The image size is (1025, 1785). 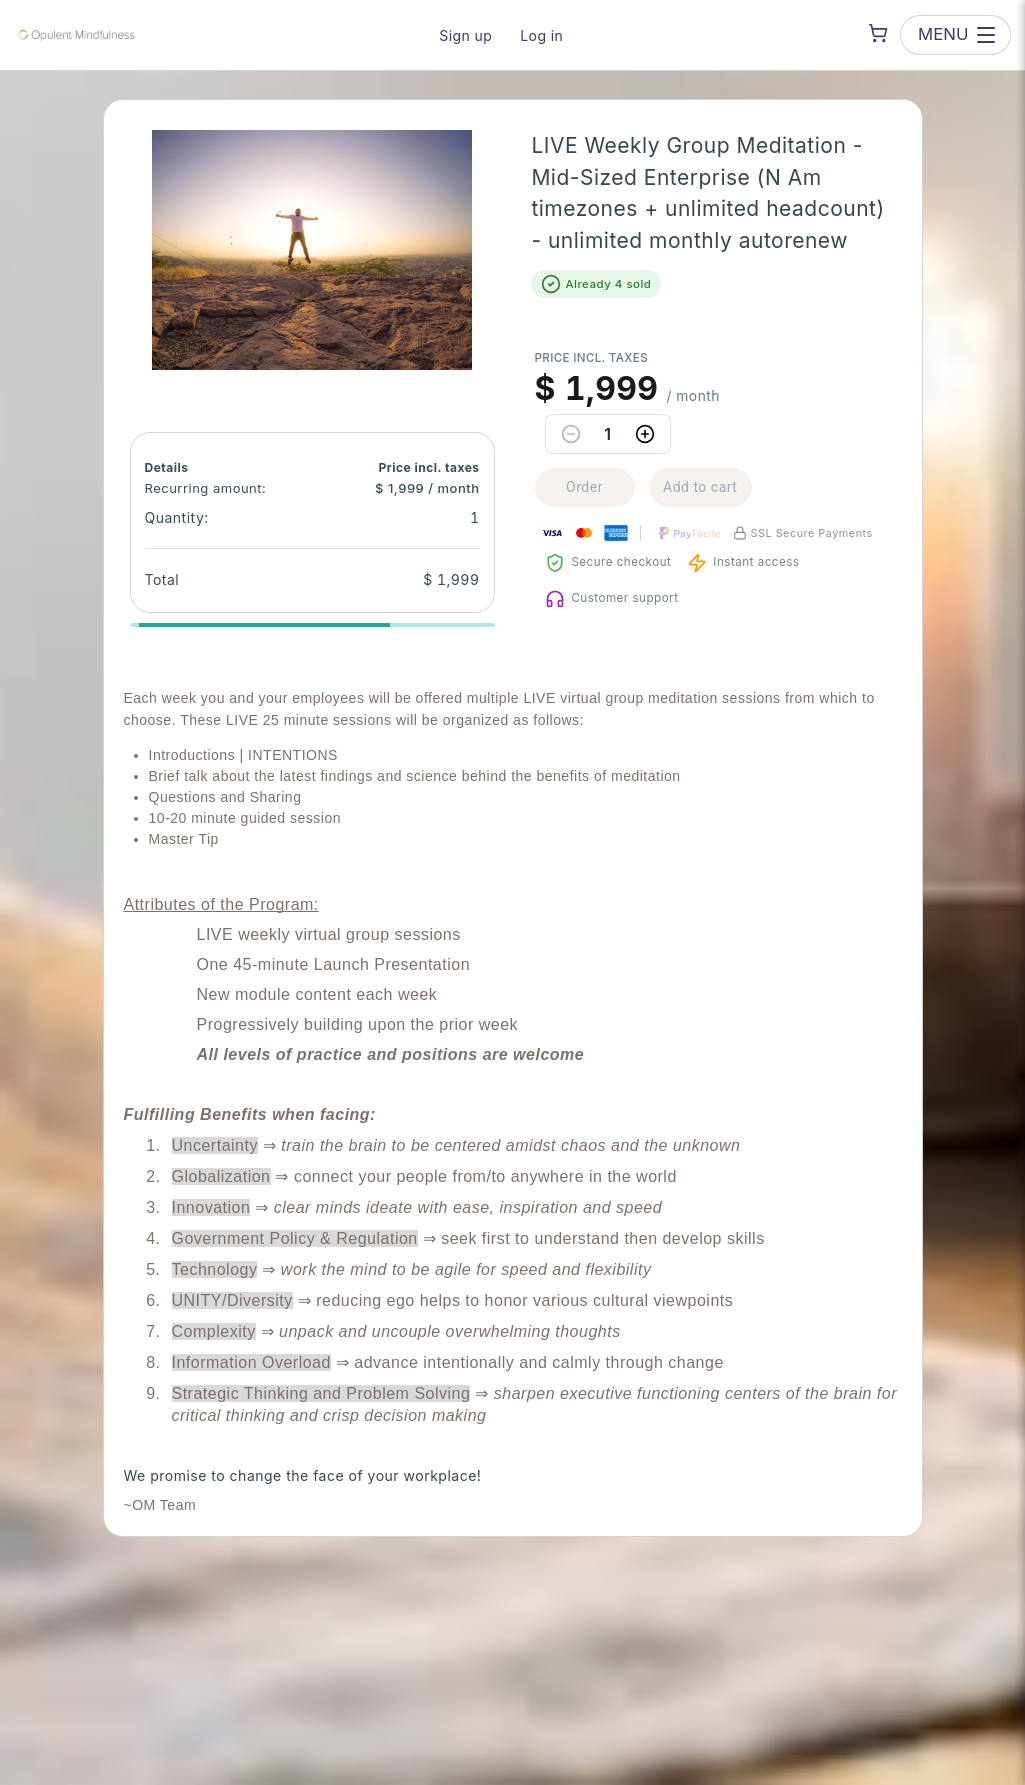 What do you see at coordinates (878, 33) in the screenshot?
I see `[Shopping cart]` at bounding box center [878, 33].